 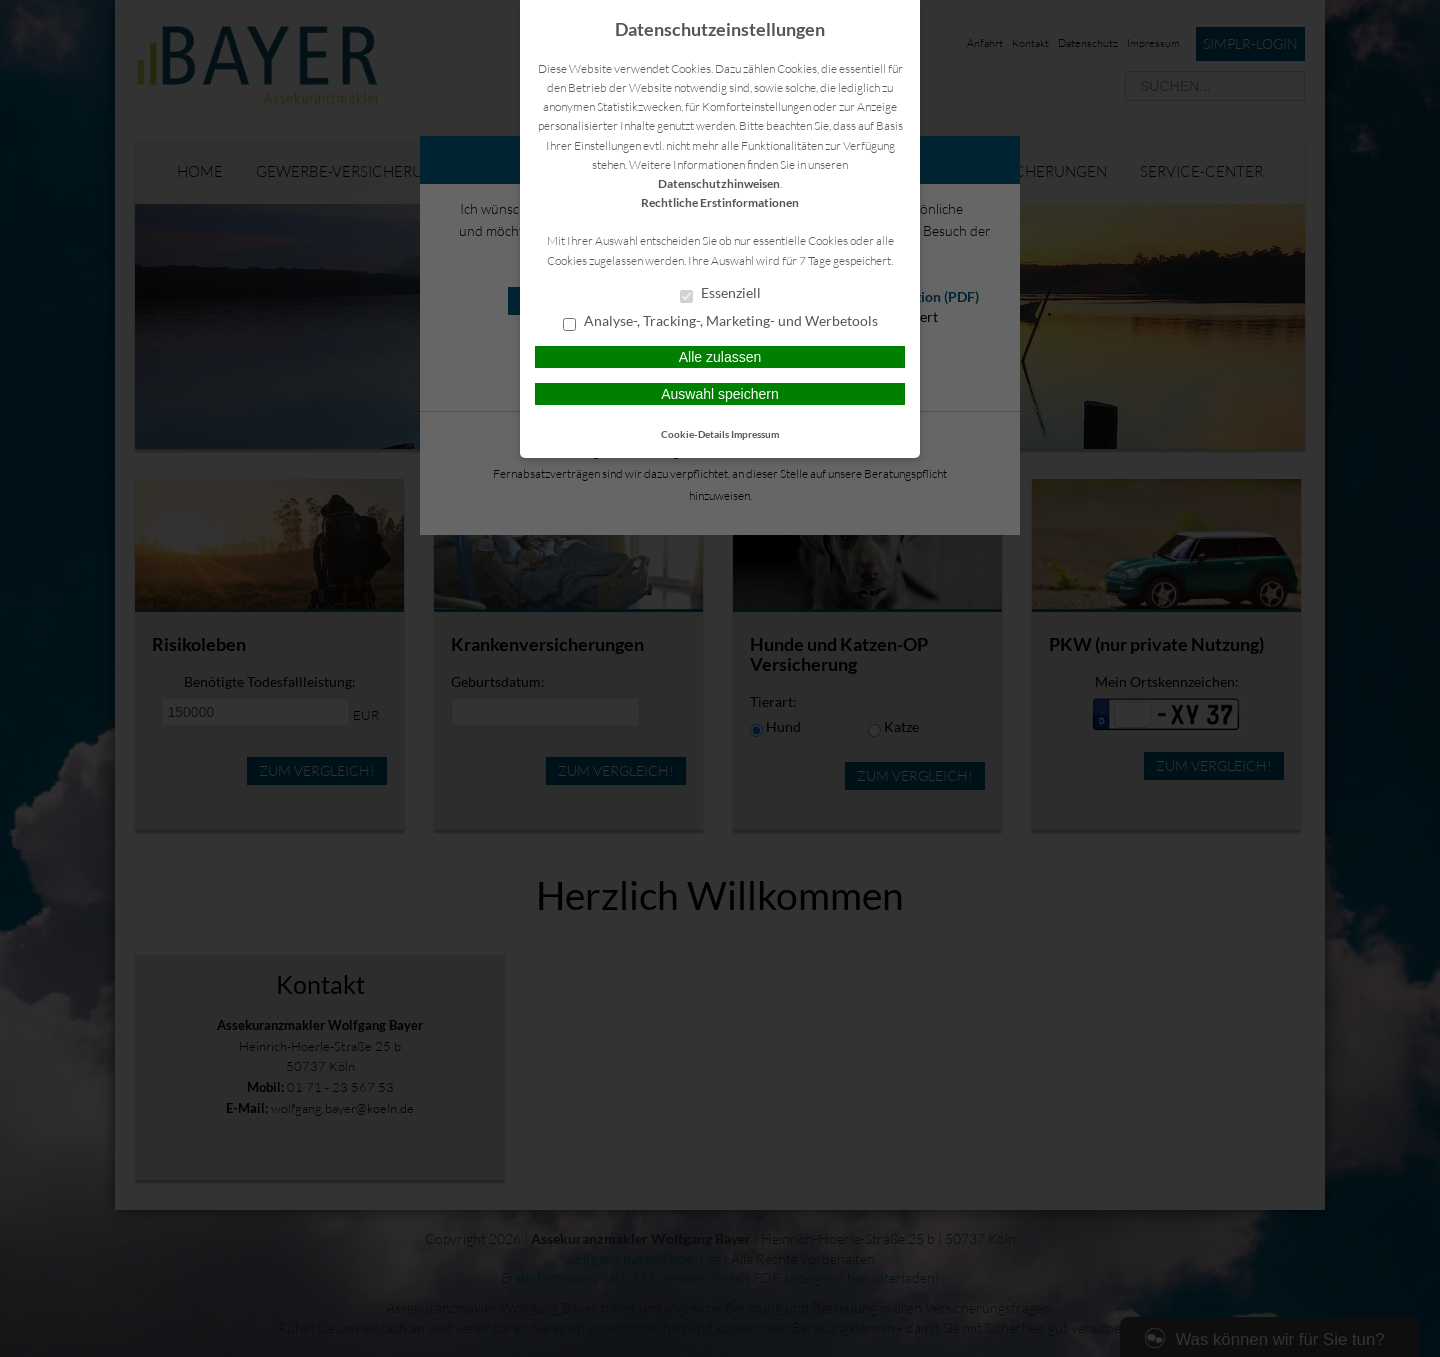 What do you see at coordinates (720, 294) in the screenshot?
I see `Essenziell` at bounding box center [720, 294].